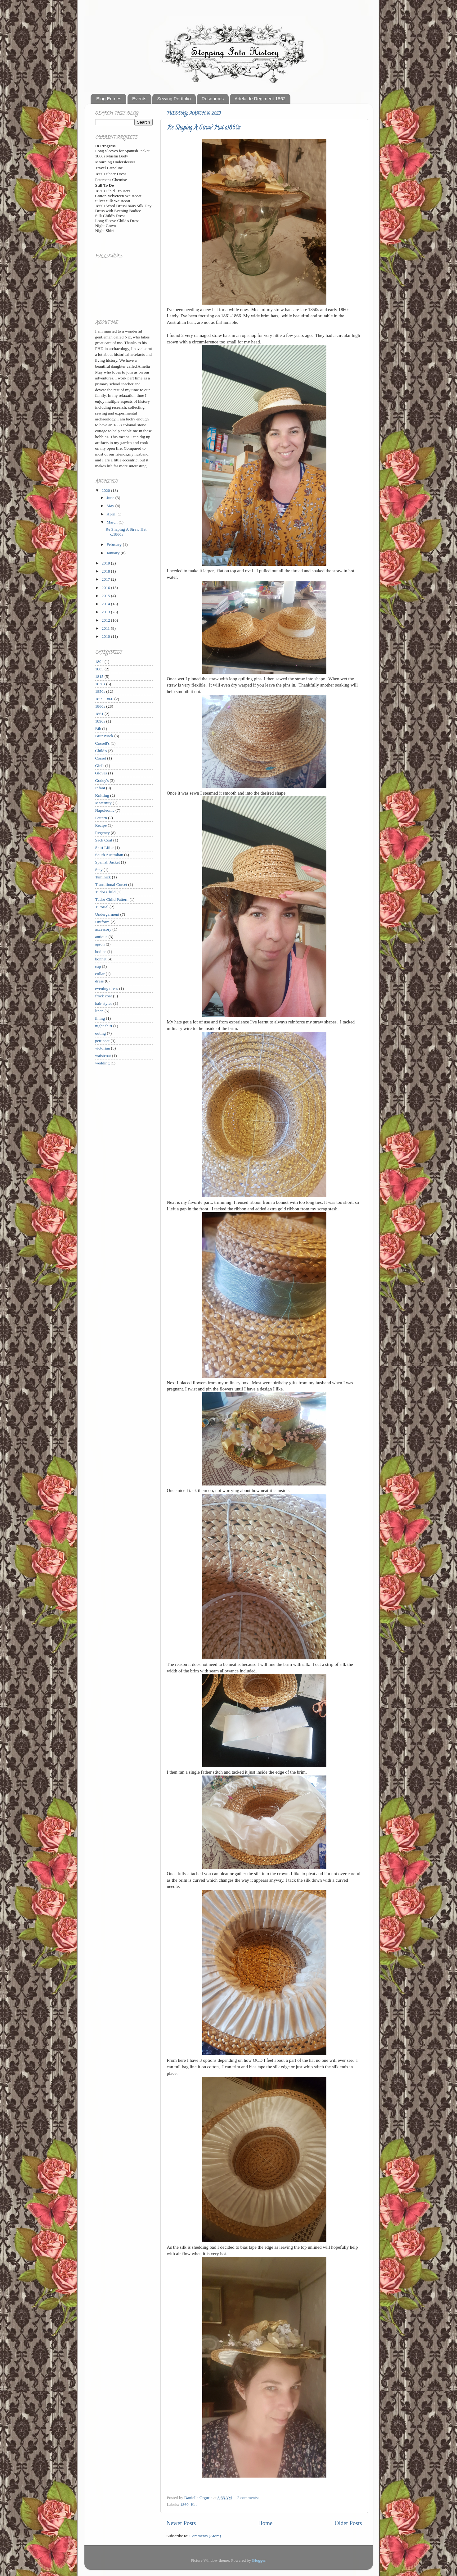  Describe the element at coordinates (99, 765) in the screenshot. I see `Girl's` at that location.